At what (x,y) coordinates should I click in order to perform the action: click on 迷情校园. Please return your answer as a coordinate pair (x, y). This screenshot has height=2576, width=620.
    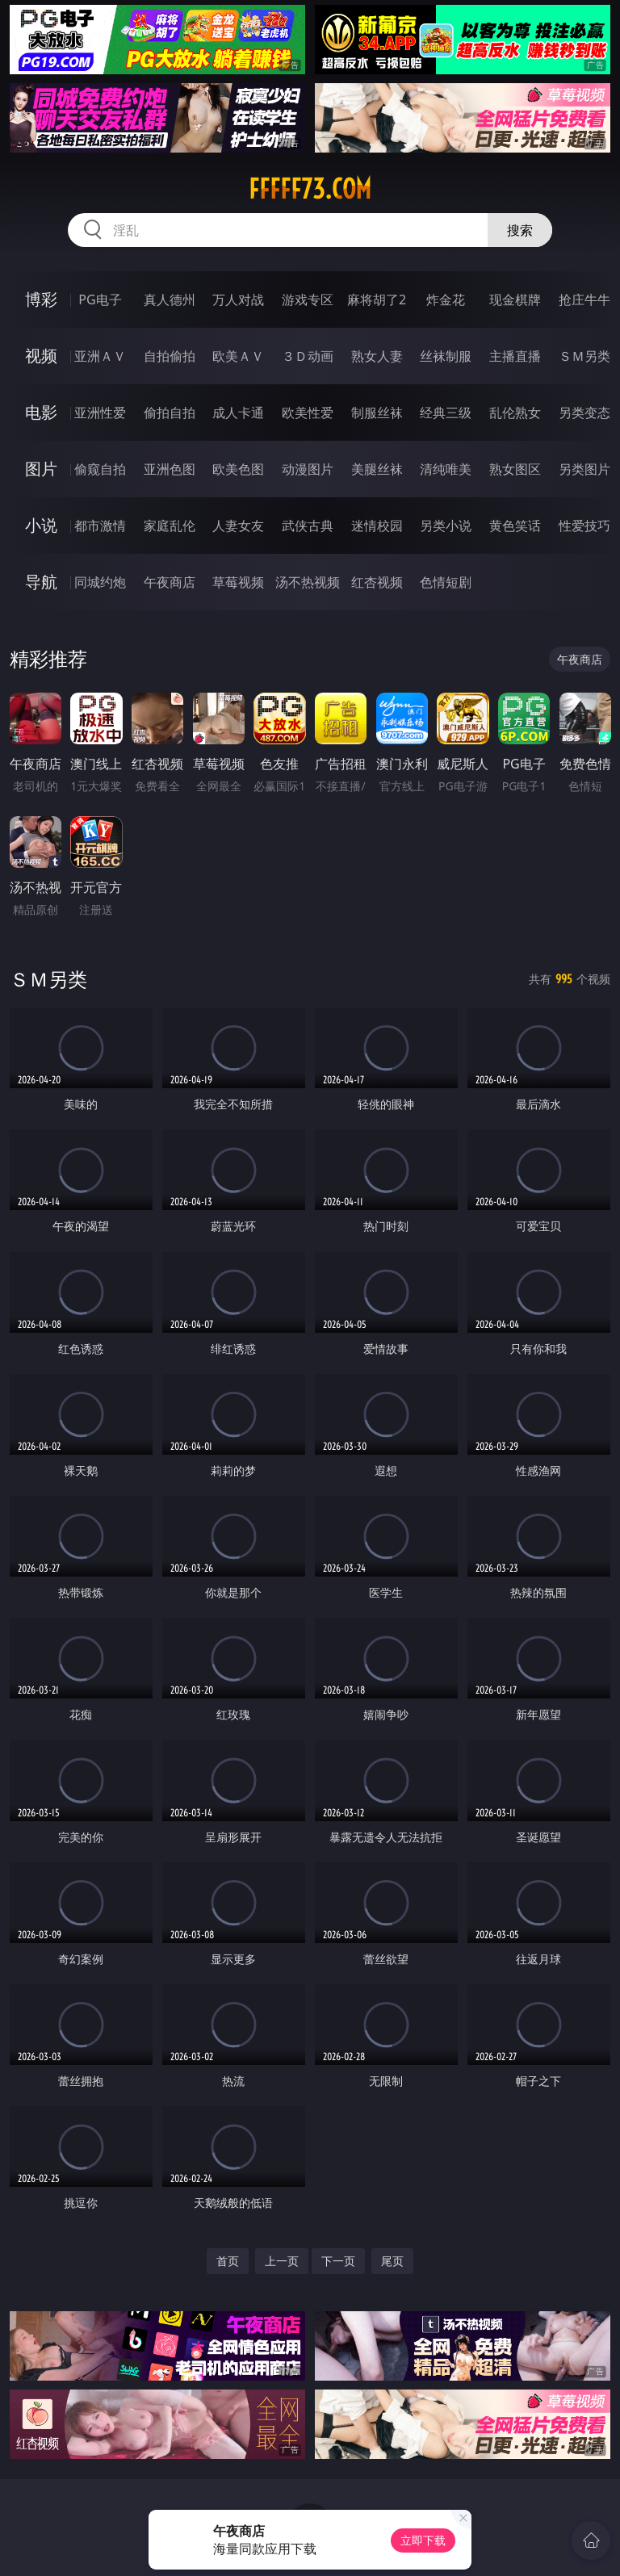
    Looking at the image, I should click on (377, 525).